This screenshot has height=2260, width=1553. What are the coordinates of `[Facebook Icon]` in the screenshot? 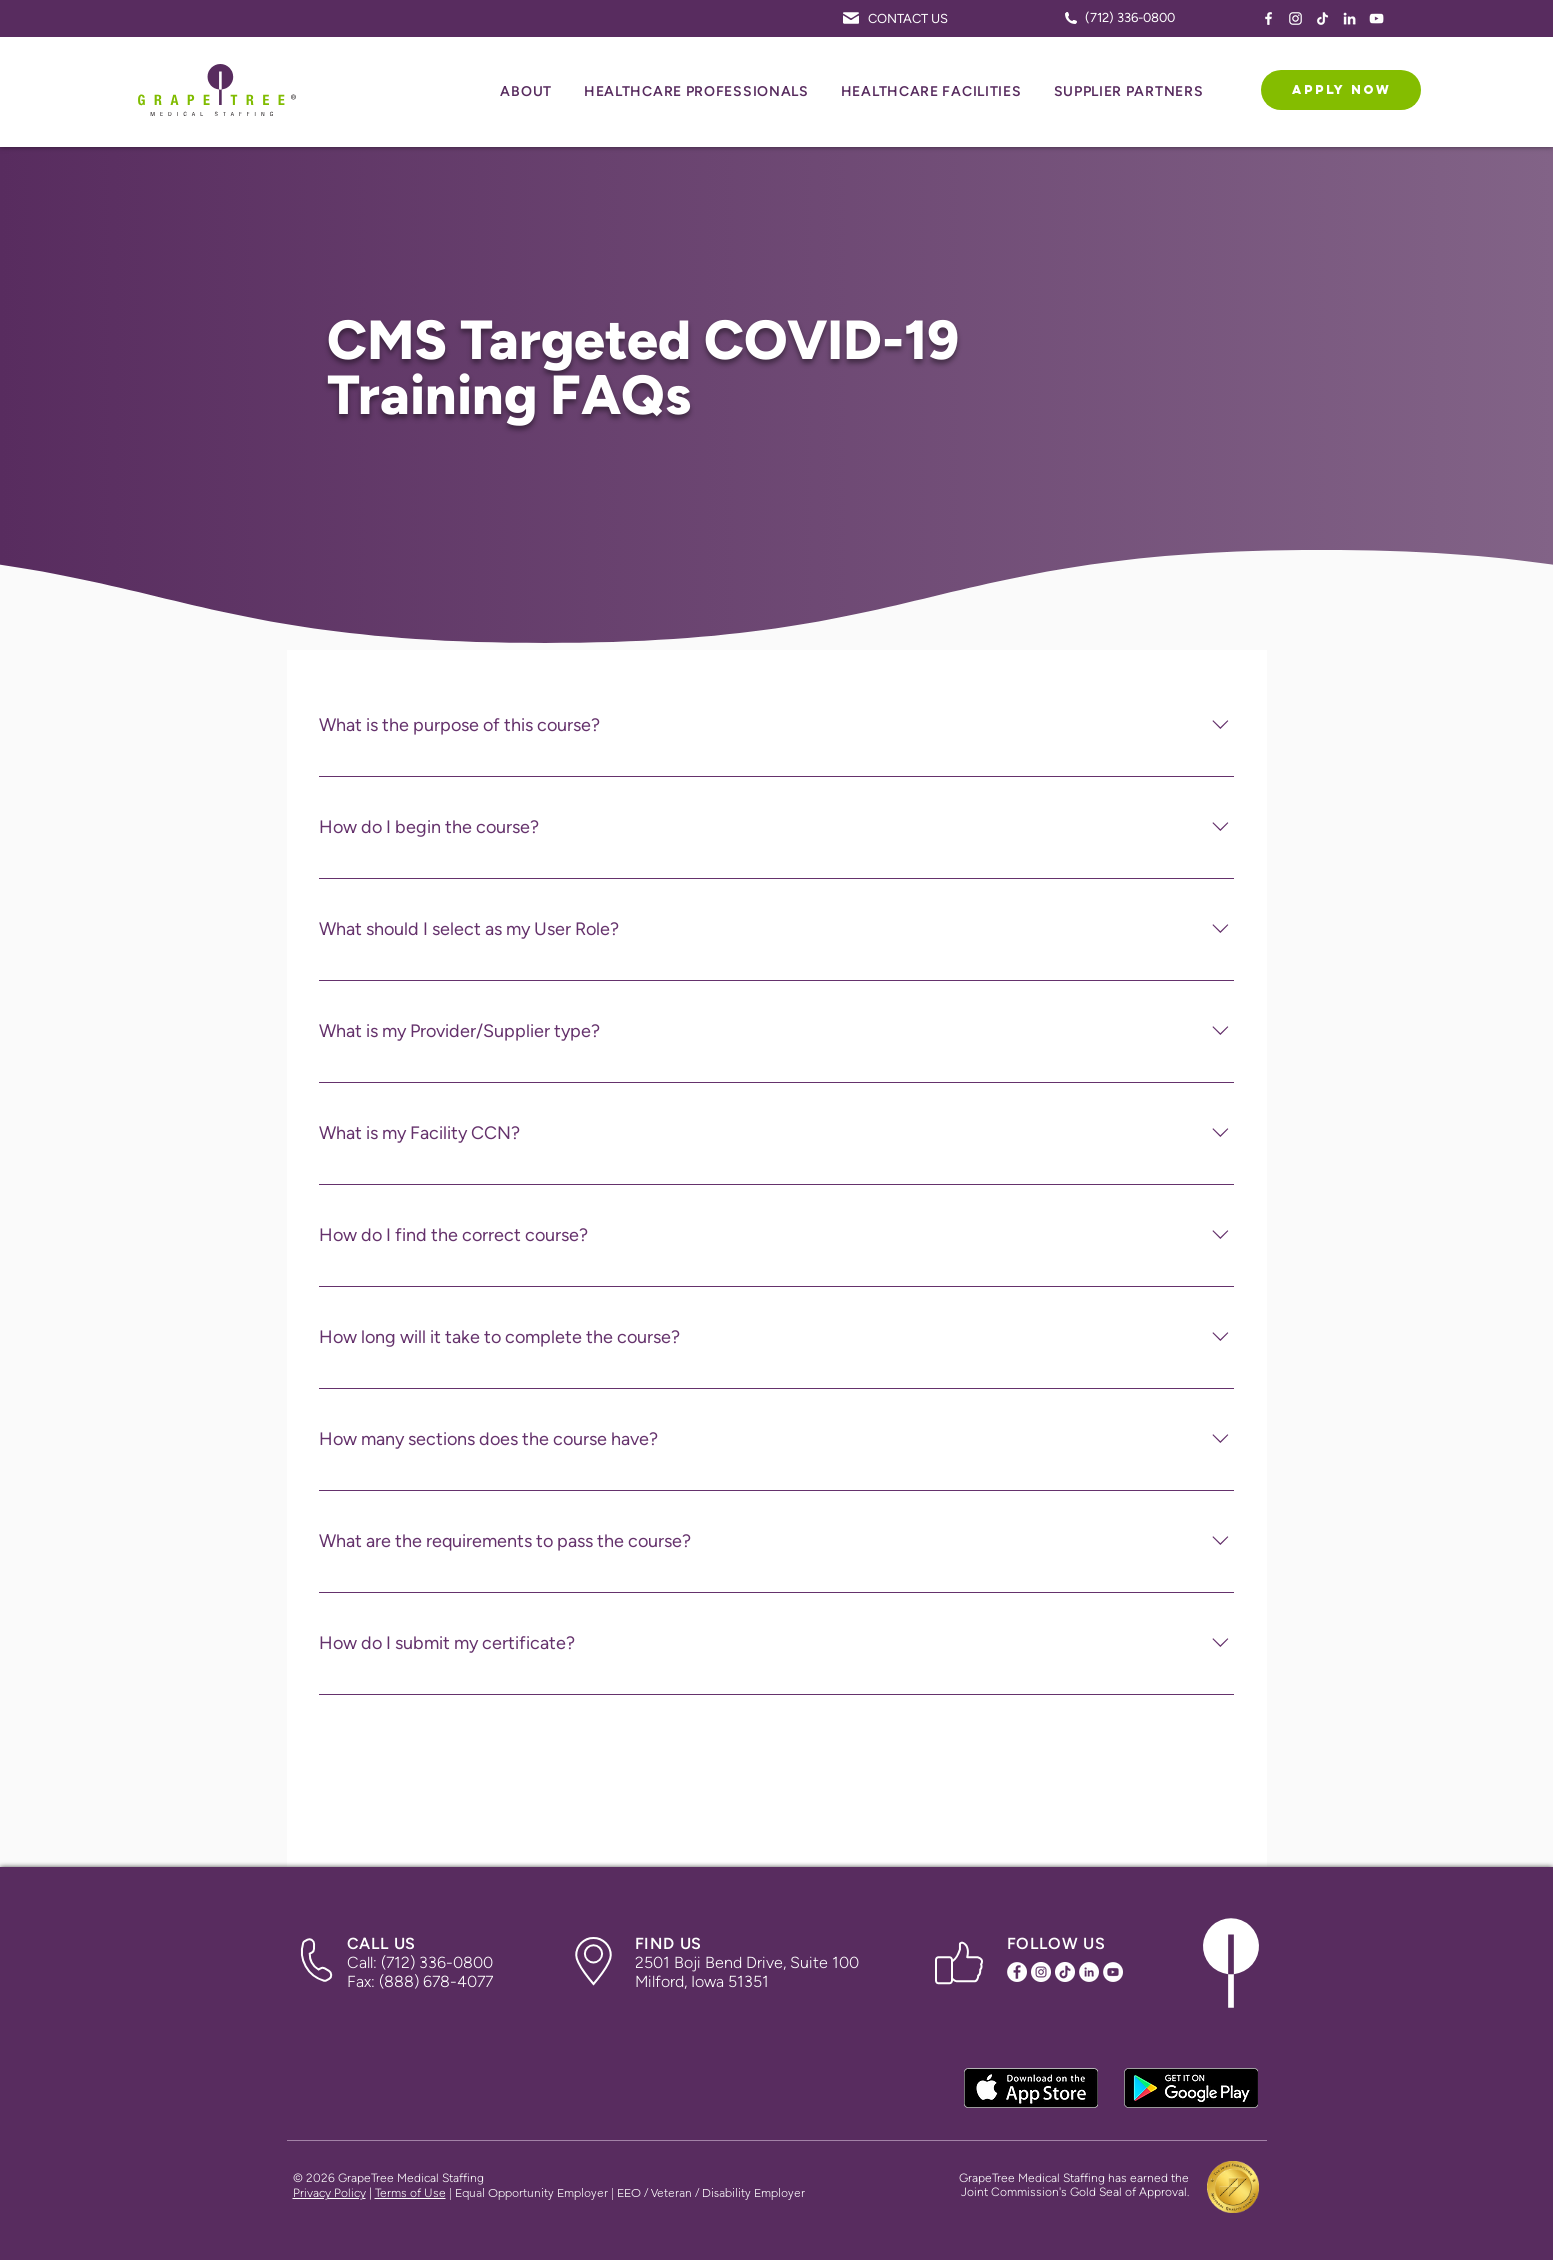 It's located at (1268, 18).